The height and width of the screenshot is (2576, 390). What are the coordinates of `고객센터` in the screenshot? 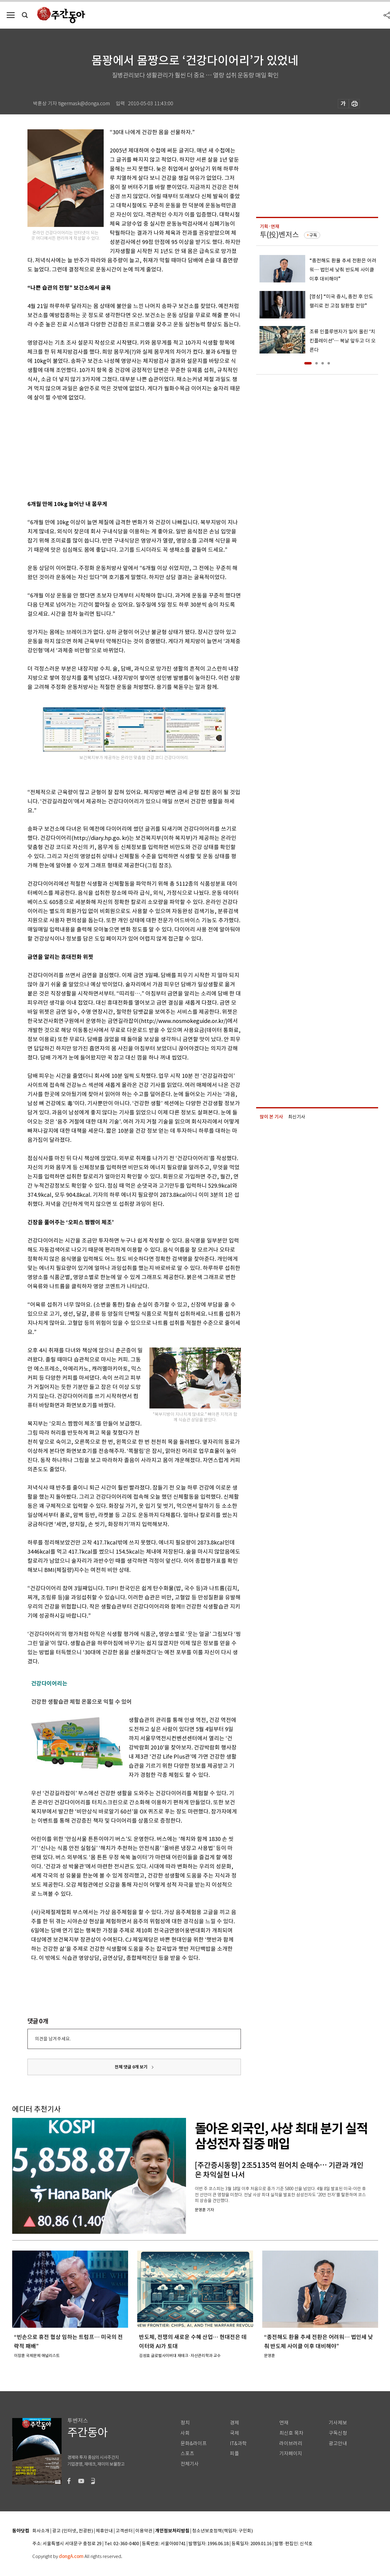 It's located at (124, 2531).